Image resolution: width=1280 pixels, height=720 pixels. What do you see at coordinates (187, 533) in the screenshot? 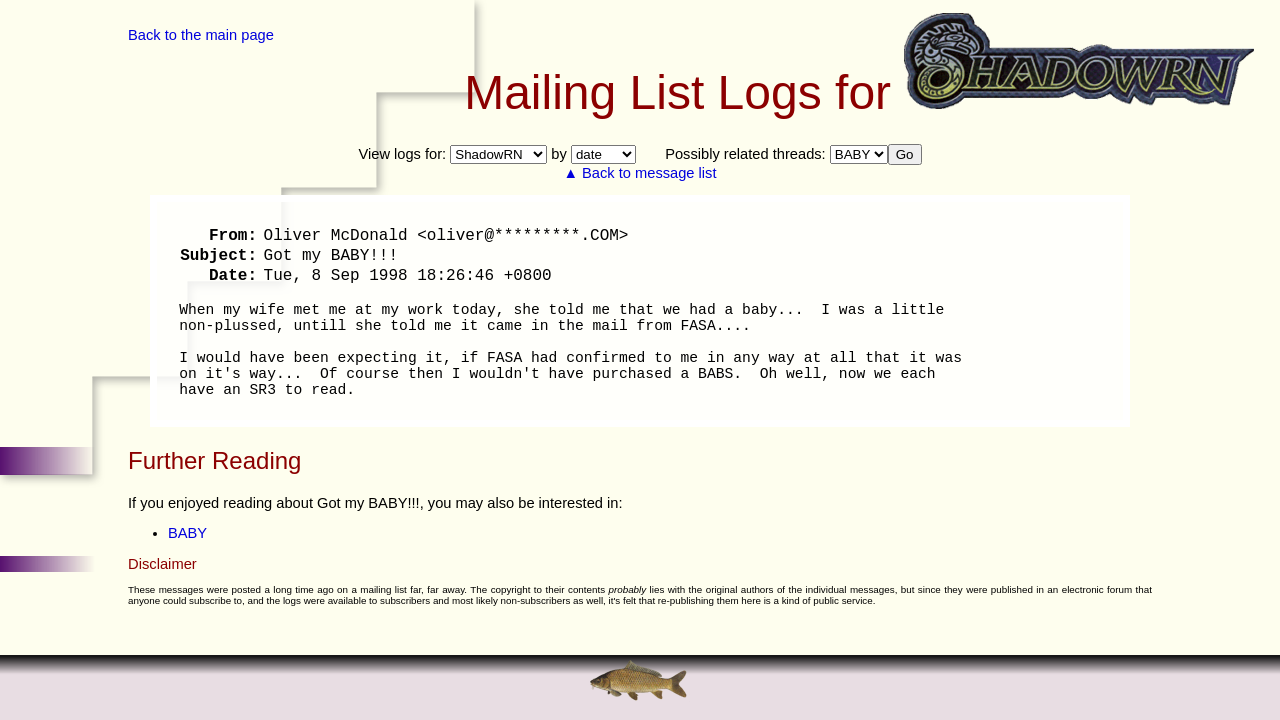
I see `BABY` at bounding box center [187, 533].